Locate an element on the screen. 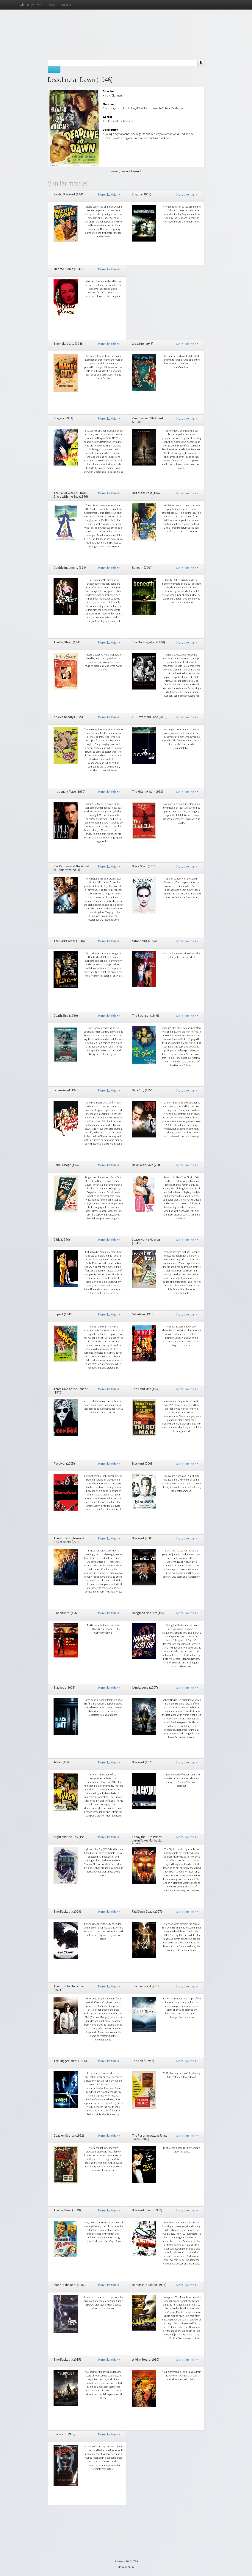 The width and height of the screenshot is (252, 2576). Three Days of the Condor (1975) is located at coordinates (70, 1390).